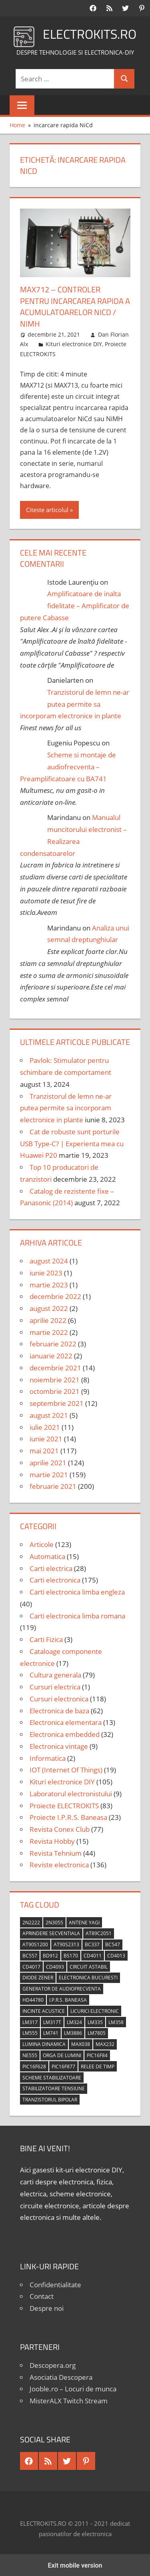  What do you see at coordinates (54, 1921) in the screenshot?
I see `2N3055 [2N3055 (6 elemente)]` at bounding box center [54, 1921].